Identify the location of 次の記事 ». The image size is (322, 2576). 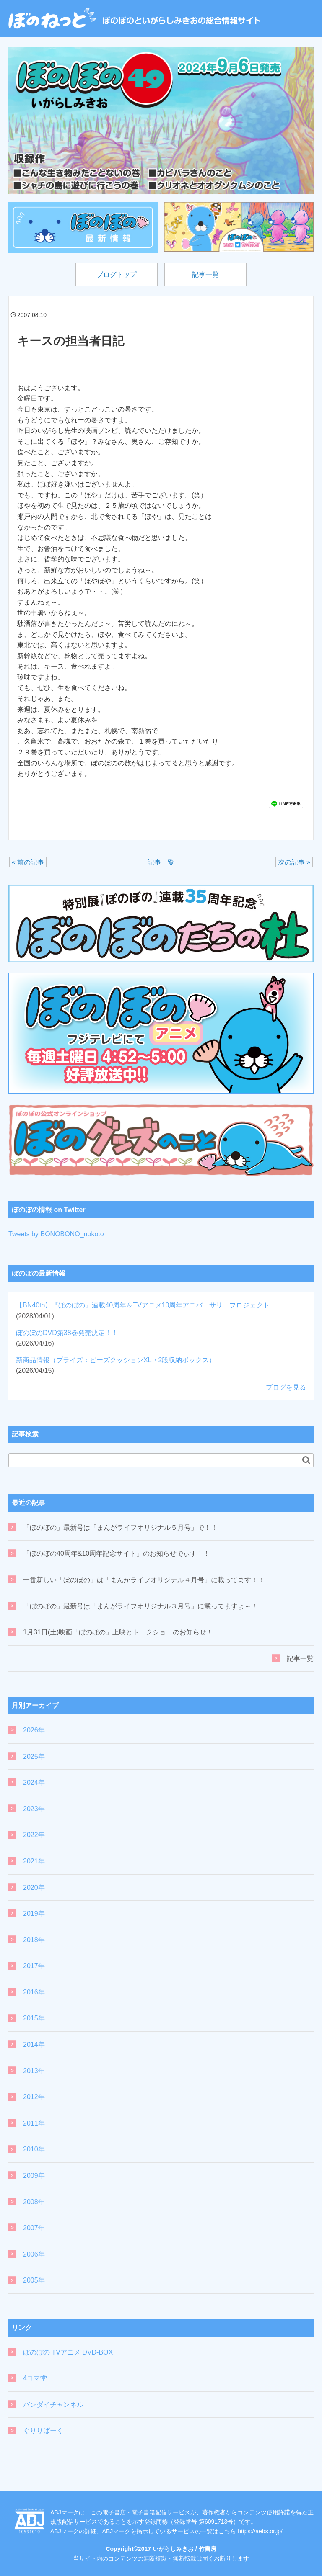
(294, 862).